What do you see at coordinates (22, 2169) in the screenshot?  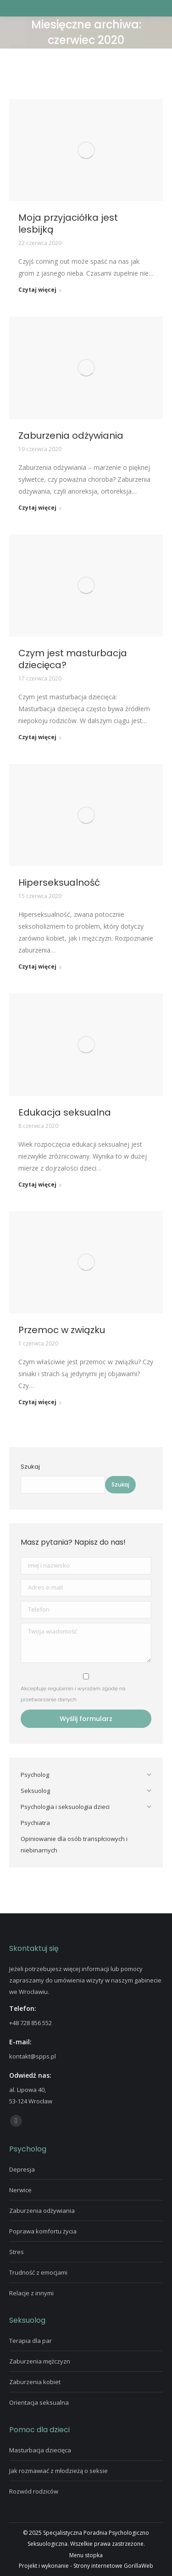 I see `Depresja` at bounding box center [22, 2169].